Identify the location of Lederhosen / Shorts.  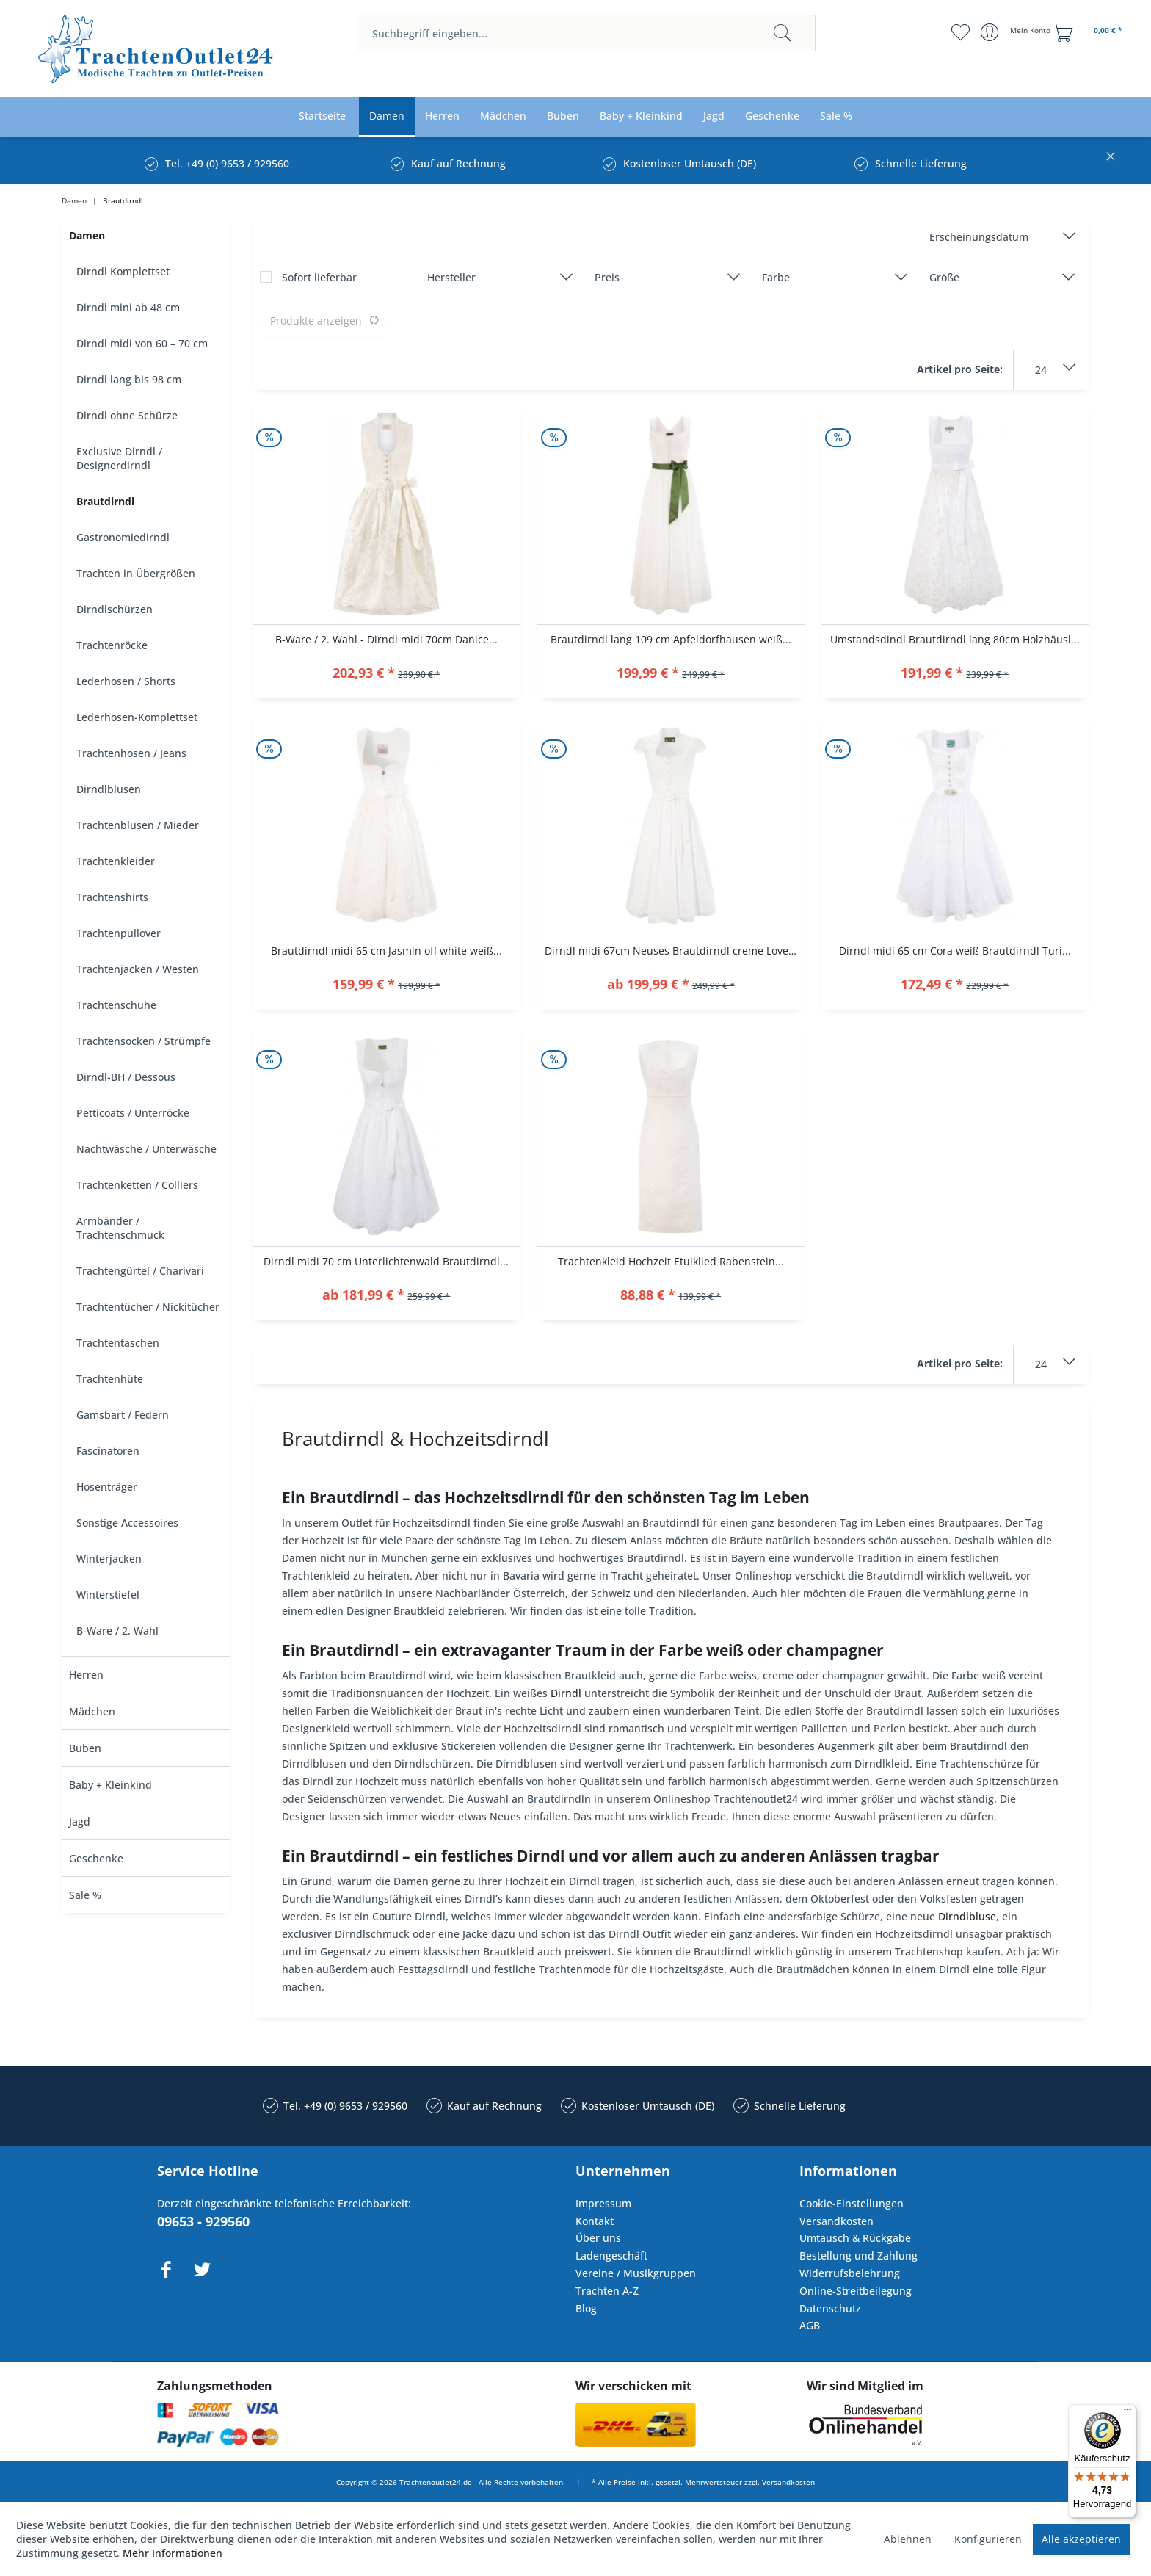
(125, 681).